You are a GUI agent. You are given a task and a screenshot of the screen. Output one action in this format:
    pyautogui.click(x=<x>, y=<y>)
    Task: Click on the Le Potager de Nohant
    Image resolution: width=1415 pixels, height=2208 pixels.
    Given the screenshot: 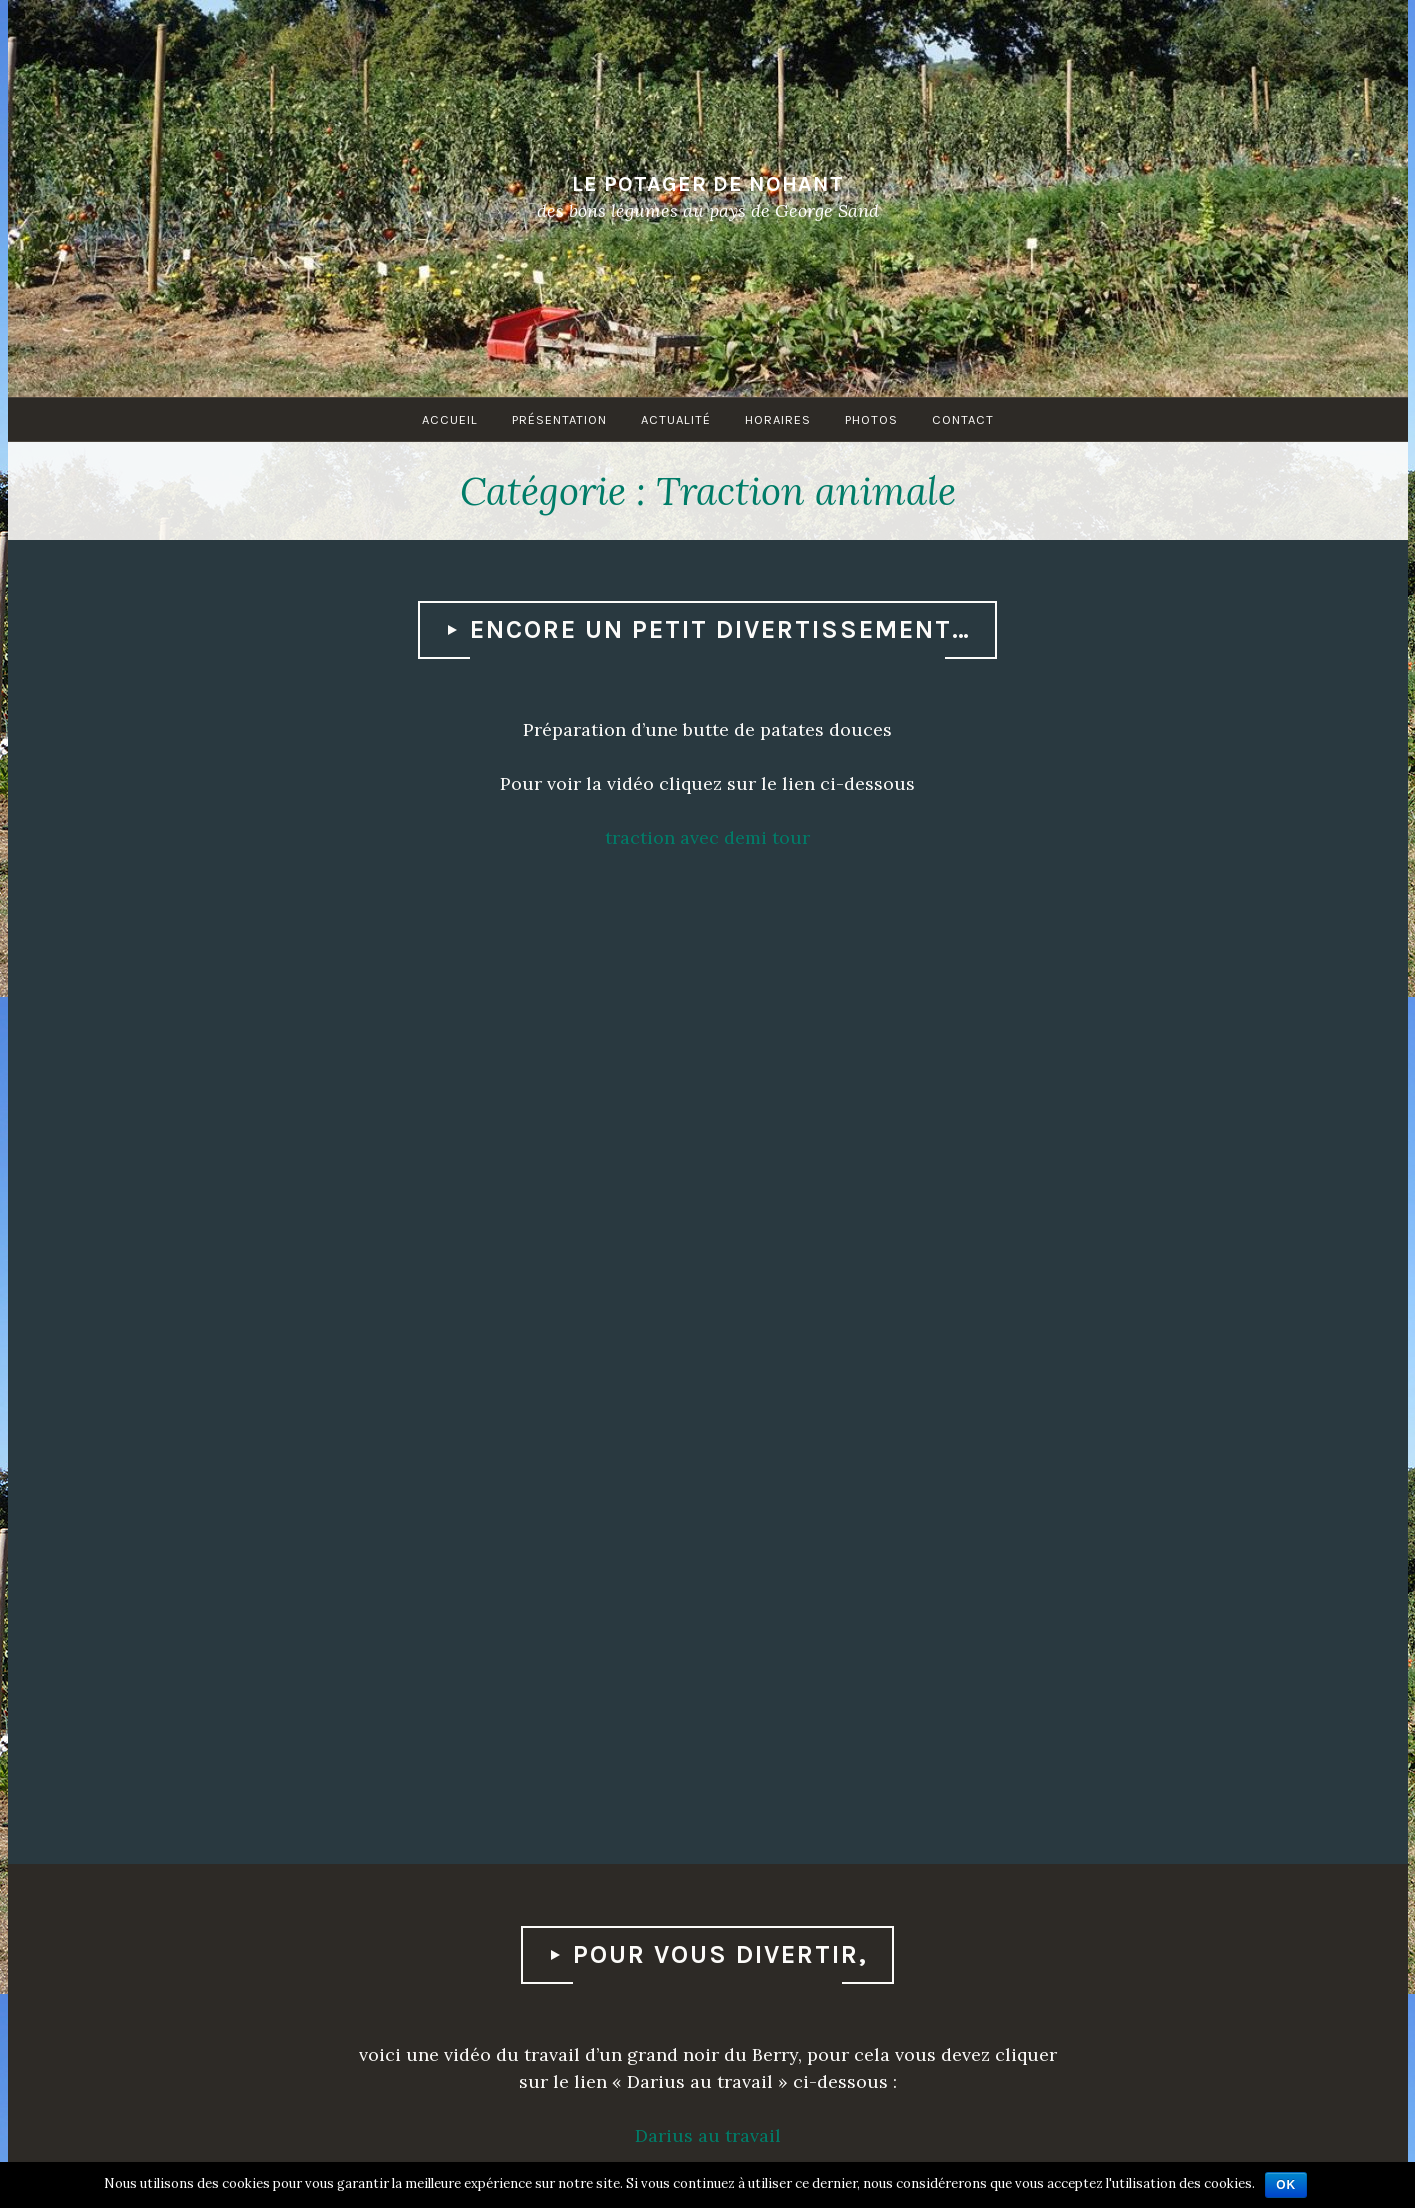 What is the action you would take?
    pyautogui.click(x=708, y=182)
    